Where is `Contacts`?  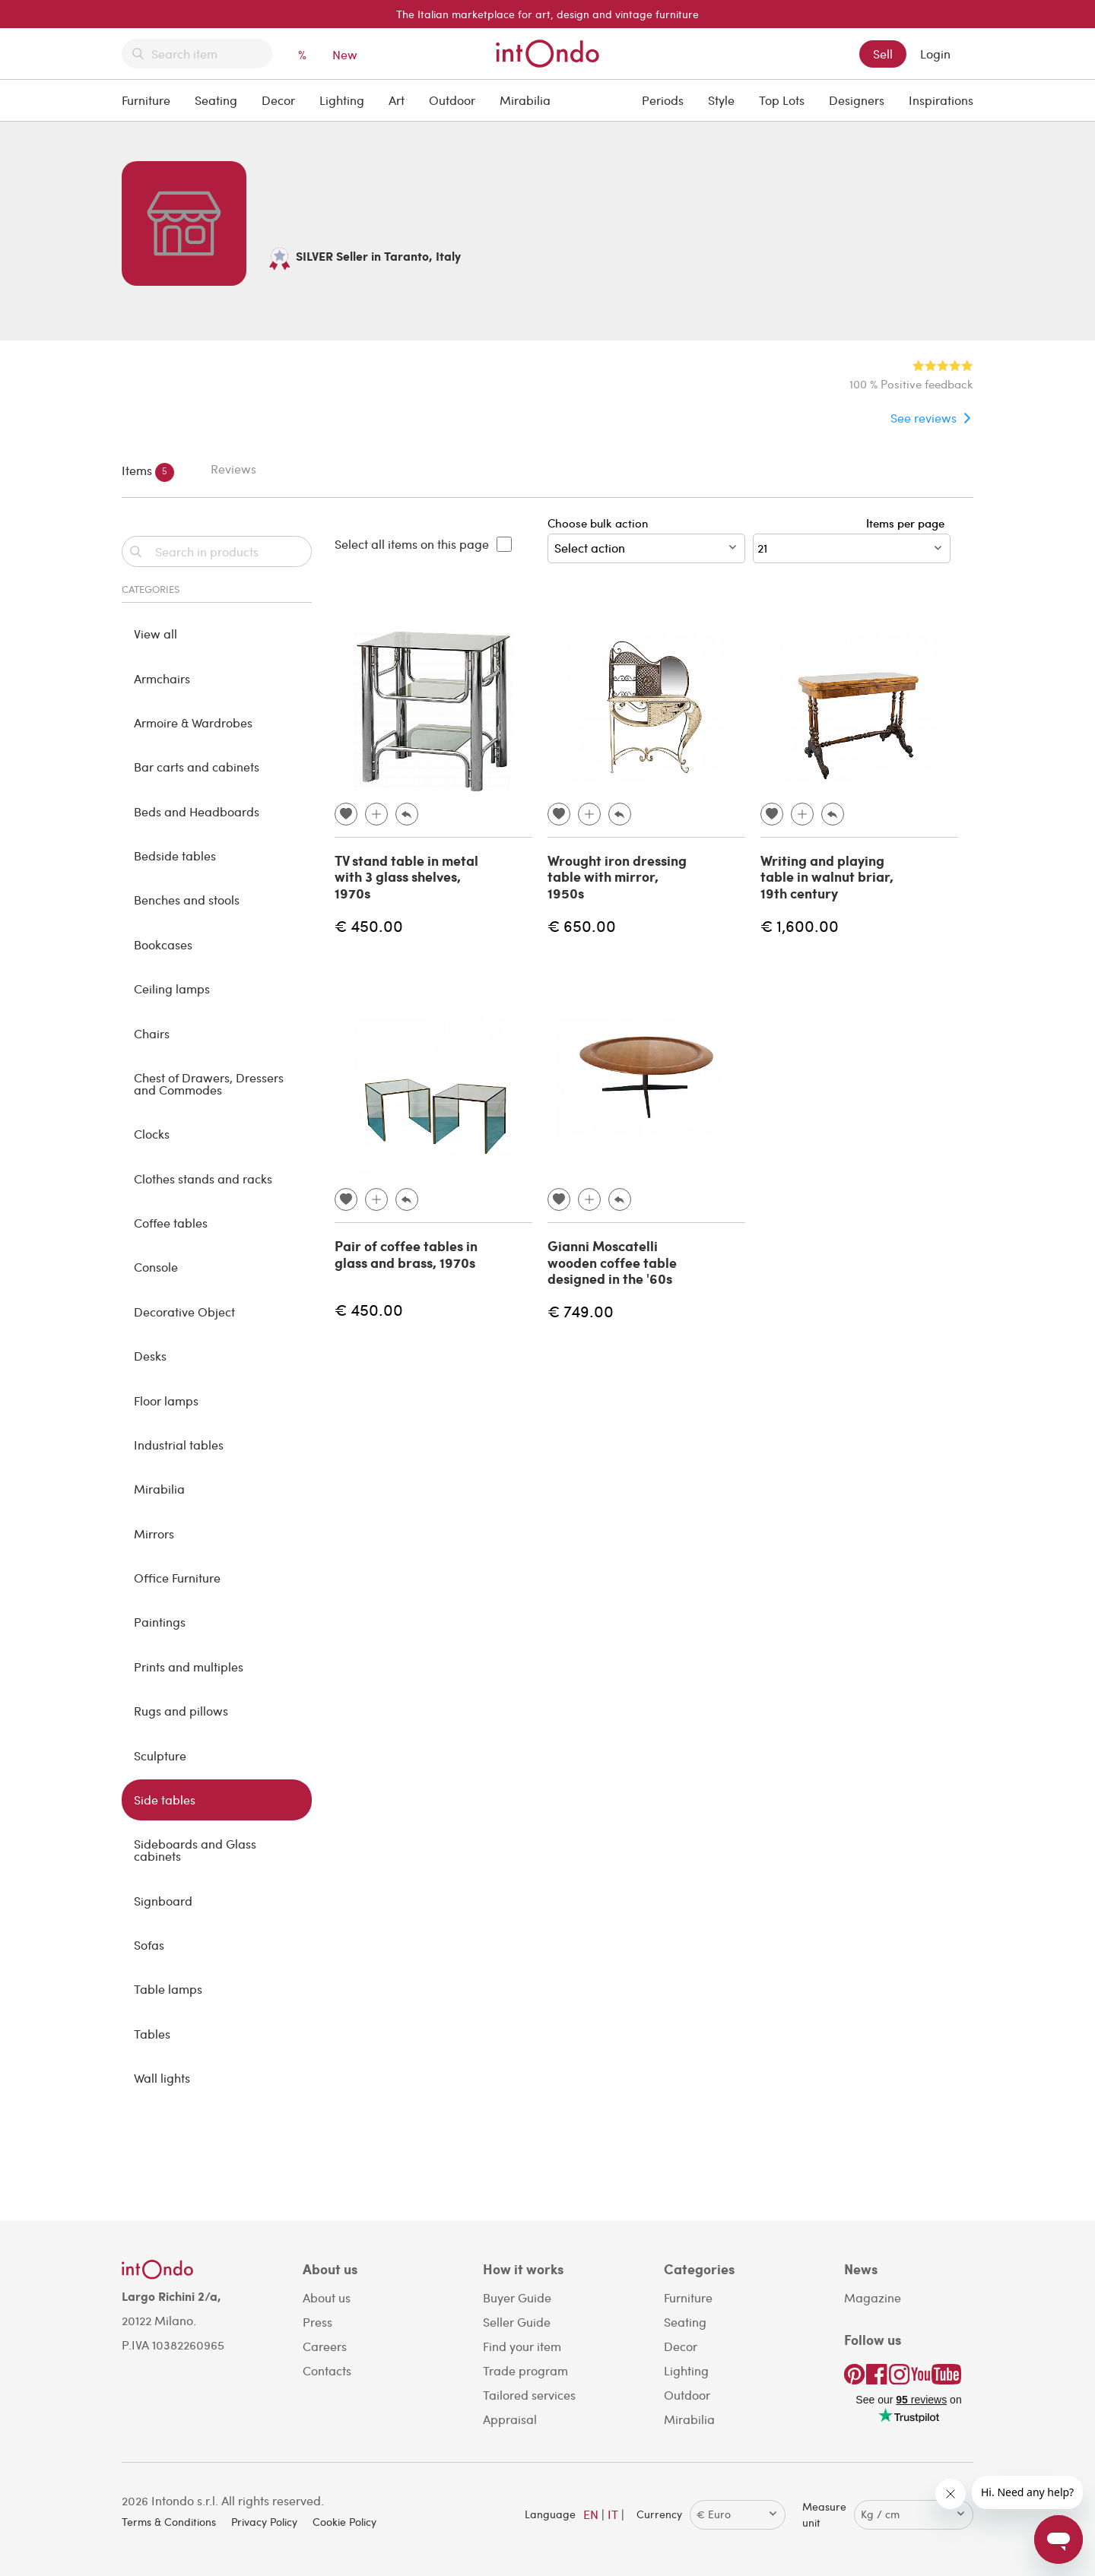 Contacts is located at coordinates (327, 2370).